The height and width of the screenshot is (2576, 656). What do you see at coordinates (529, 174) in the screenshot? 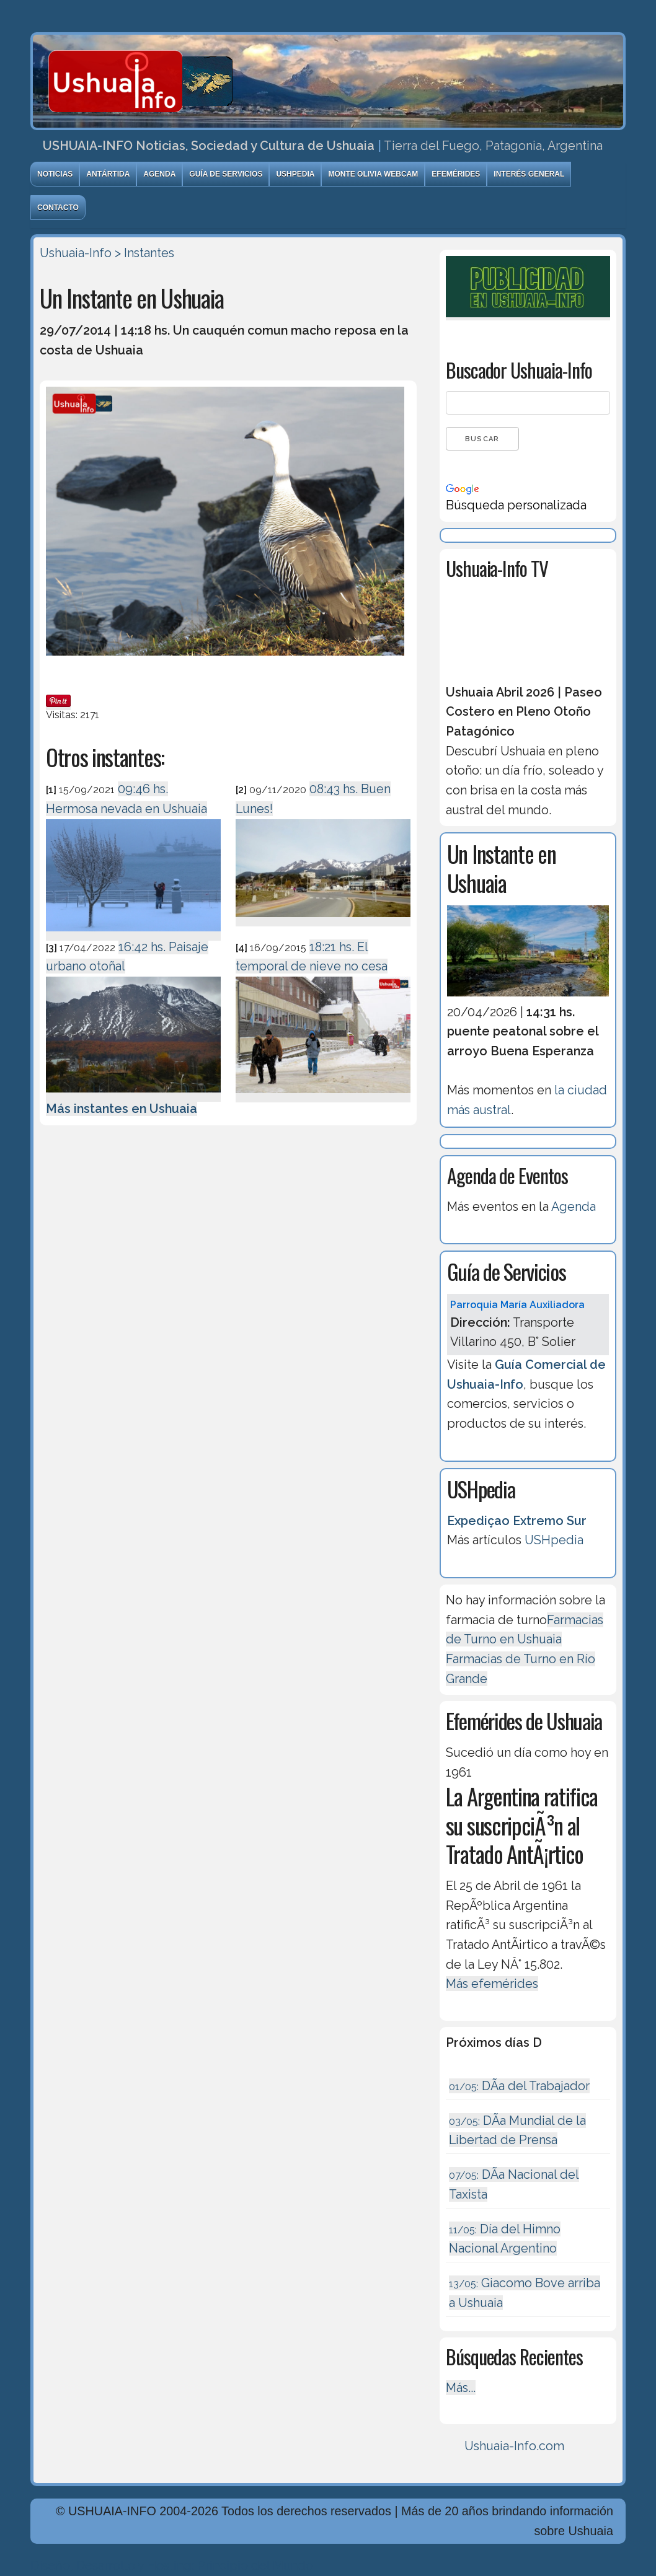
I see `Interés General` at bounding box center [529, 174].